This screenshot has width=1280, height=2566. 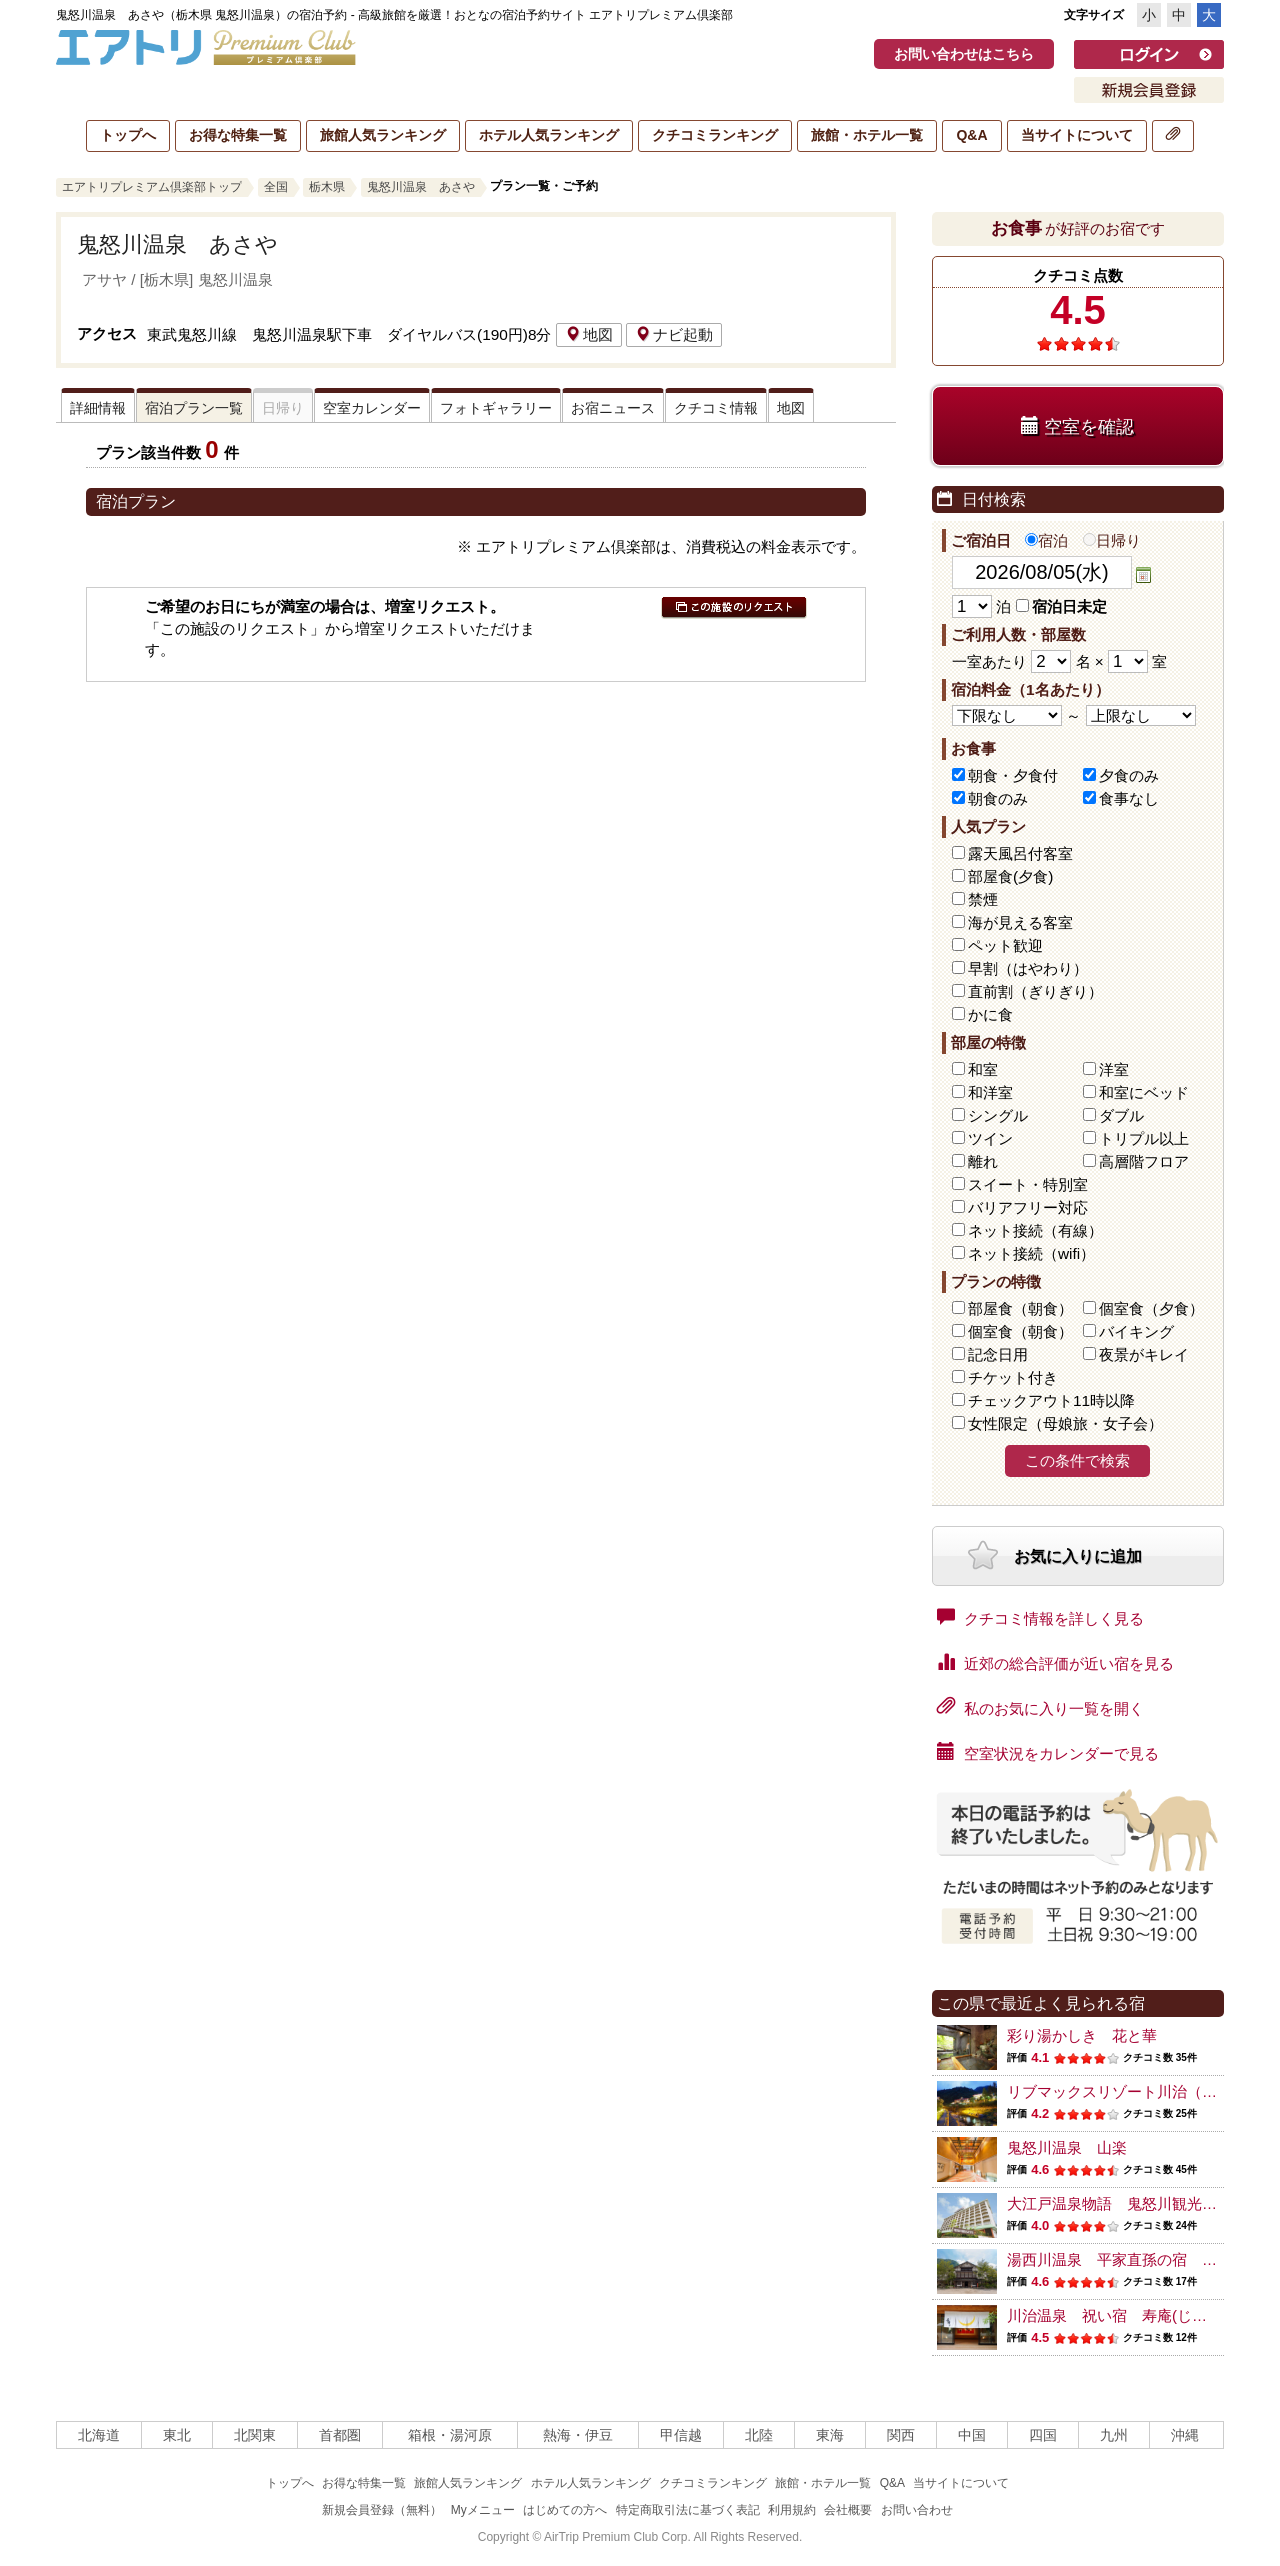 What do you see at coordinates (830, 2435) in the screenshot?
I see `東海` at bounding box center [830, 2435].